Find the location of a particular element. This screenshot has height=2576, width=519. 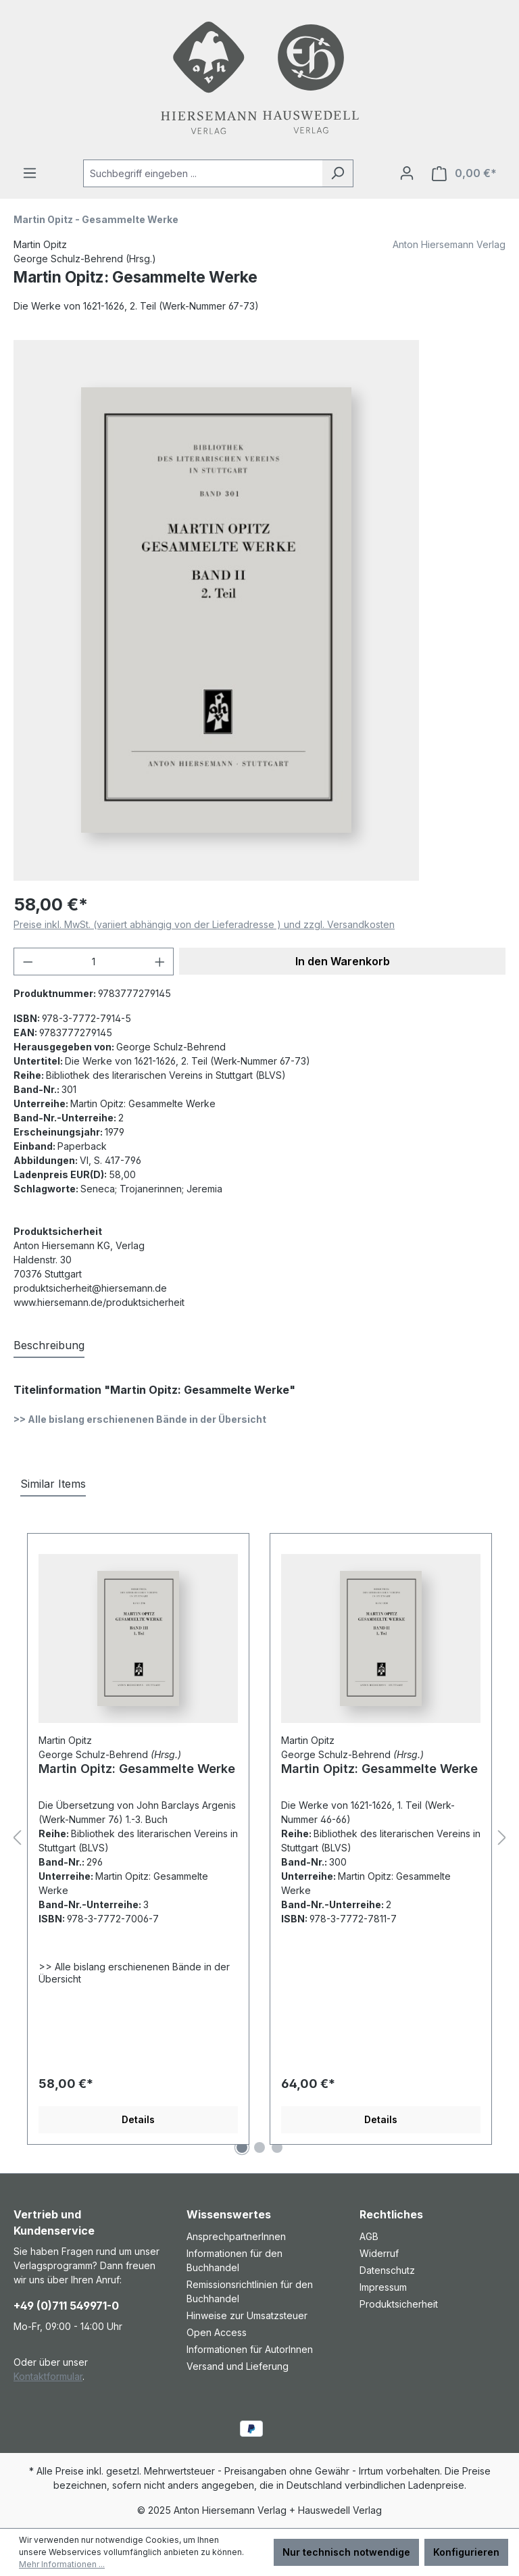

[Anzahl] is located at coordinates (94, 961).